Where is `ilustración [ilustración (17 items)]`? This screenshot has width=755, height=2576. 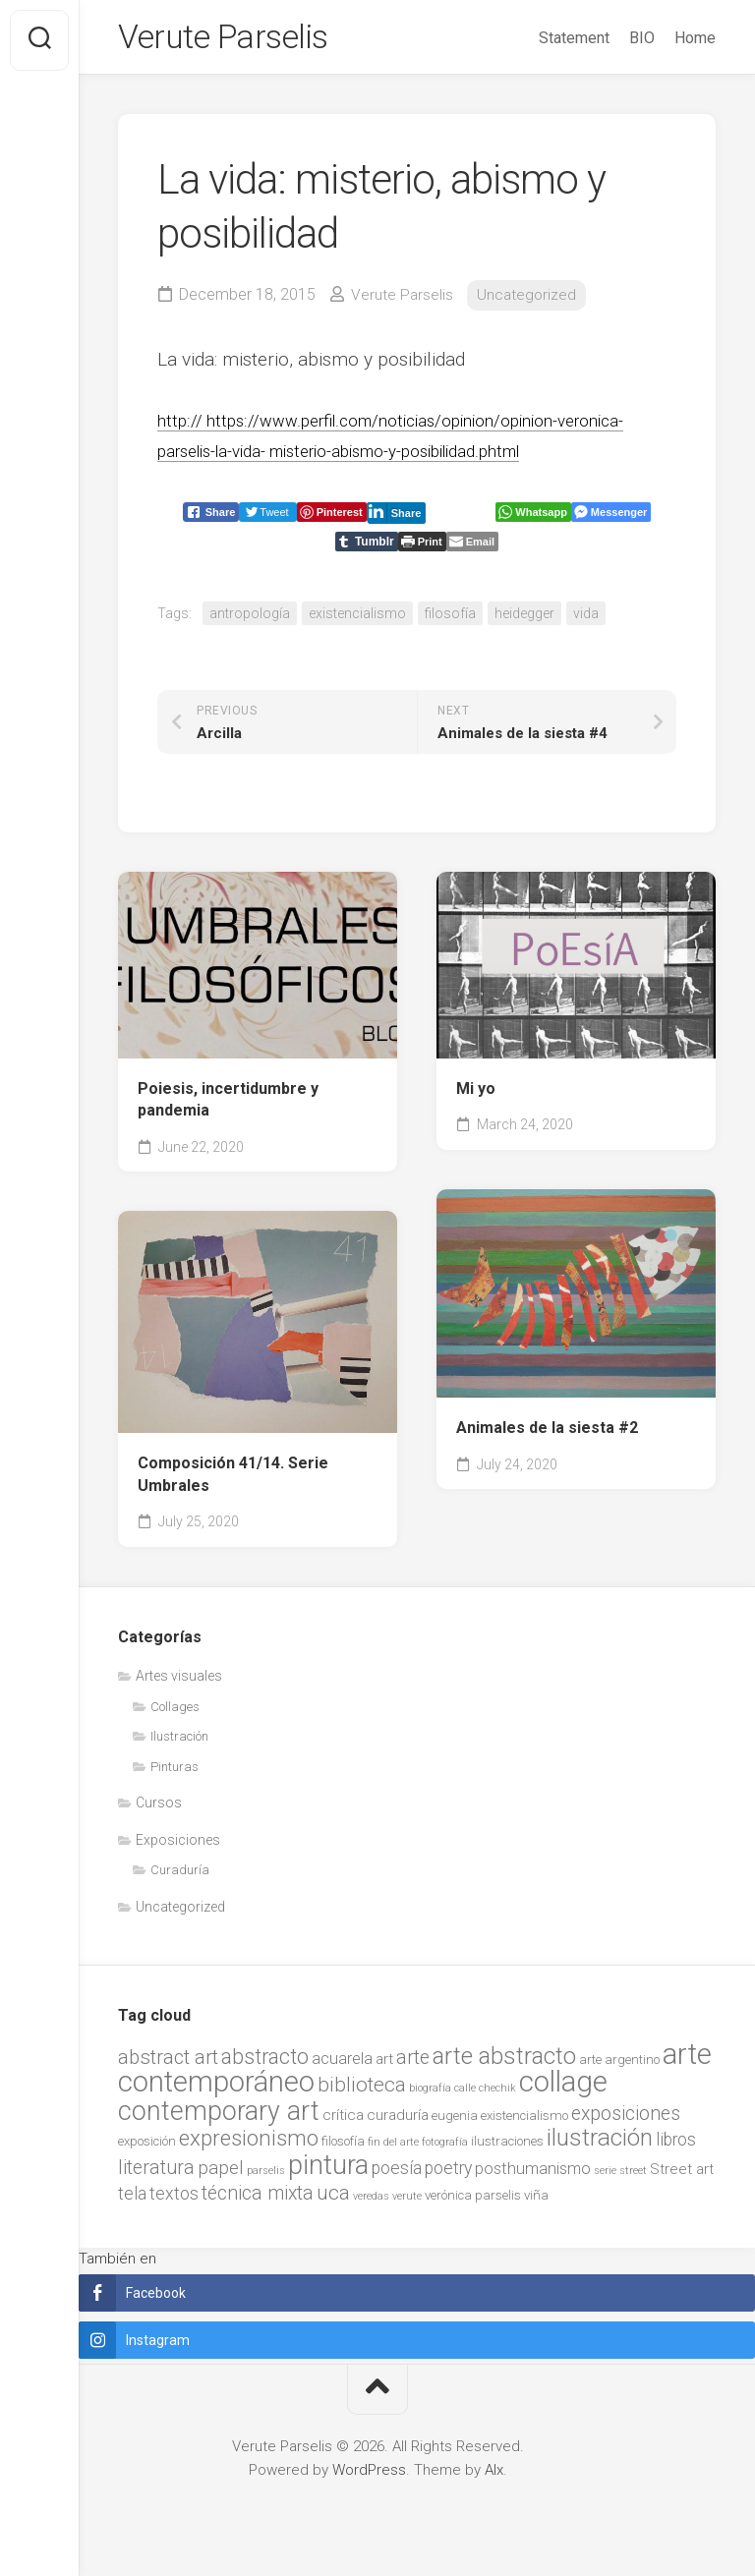 ilustración [ilustración (17 items)] is located at coordinates (600, 2143).